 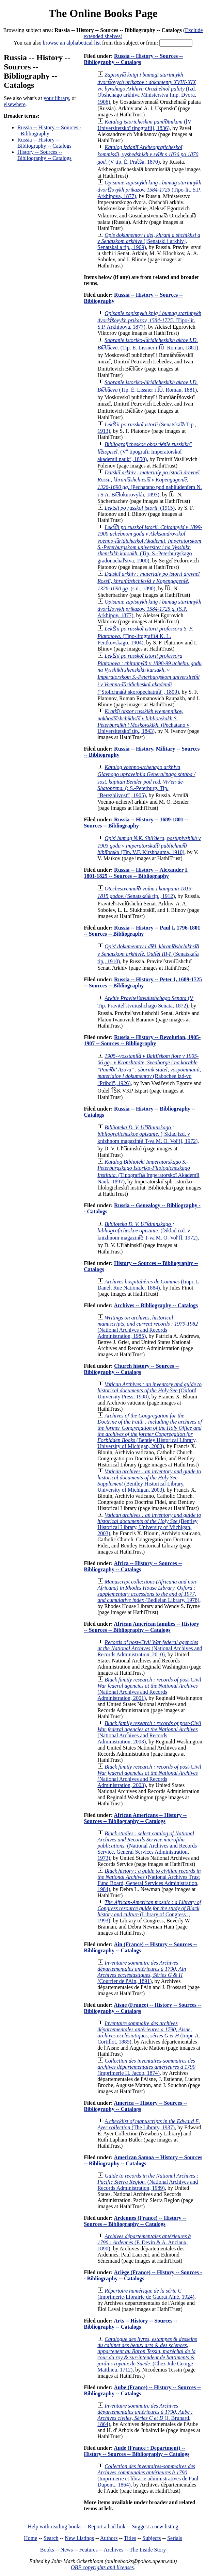 What do you see at coordinates (149, 1285) in the screenshot?
I see `(Impr, L. Danel, Rue Nationale, 1884)` at bounding box center [149, 1285].